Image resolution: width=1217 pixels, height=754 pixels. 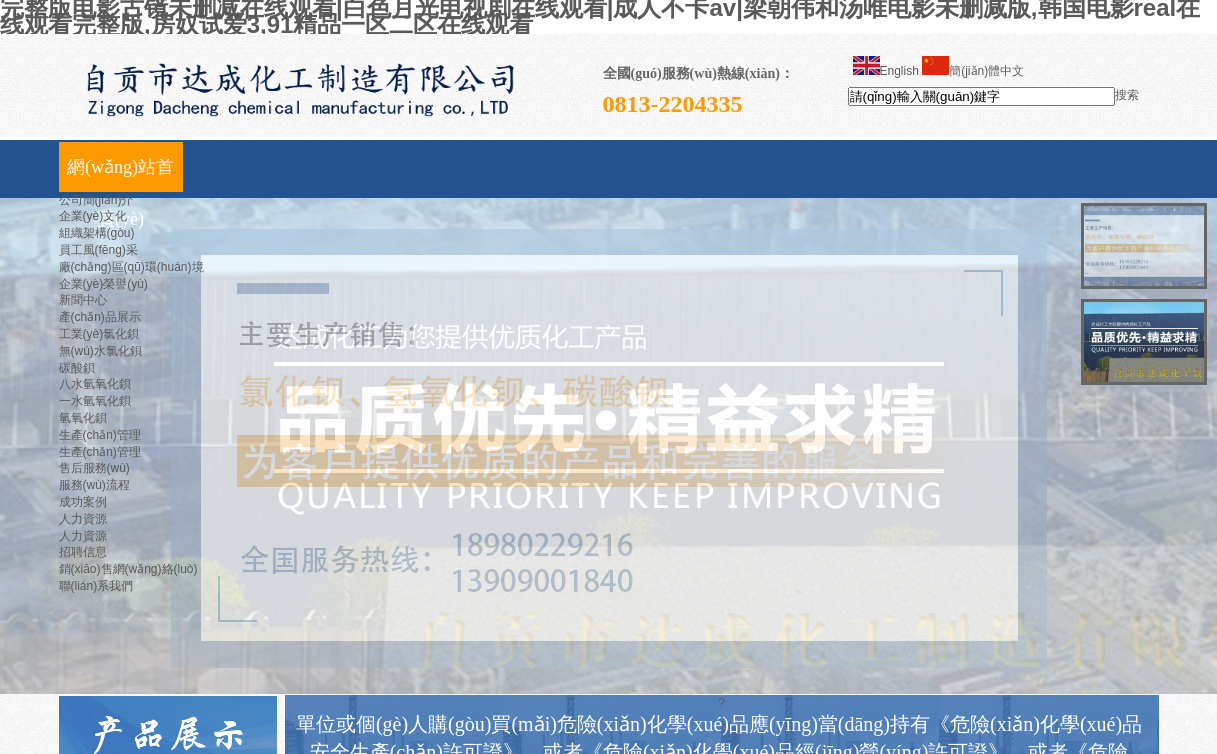 What do you see at coordinates (99, 334) in the screenshot?
I see `工業(yè)氯化鋇` at bounding box center [99, 334].